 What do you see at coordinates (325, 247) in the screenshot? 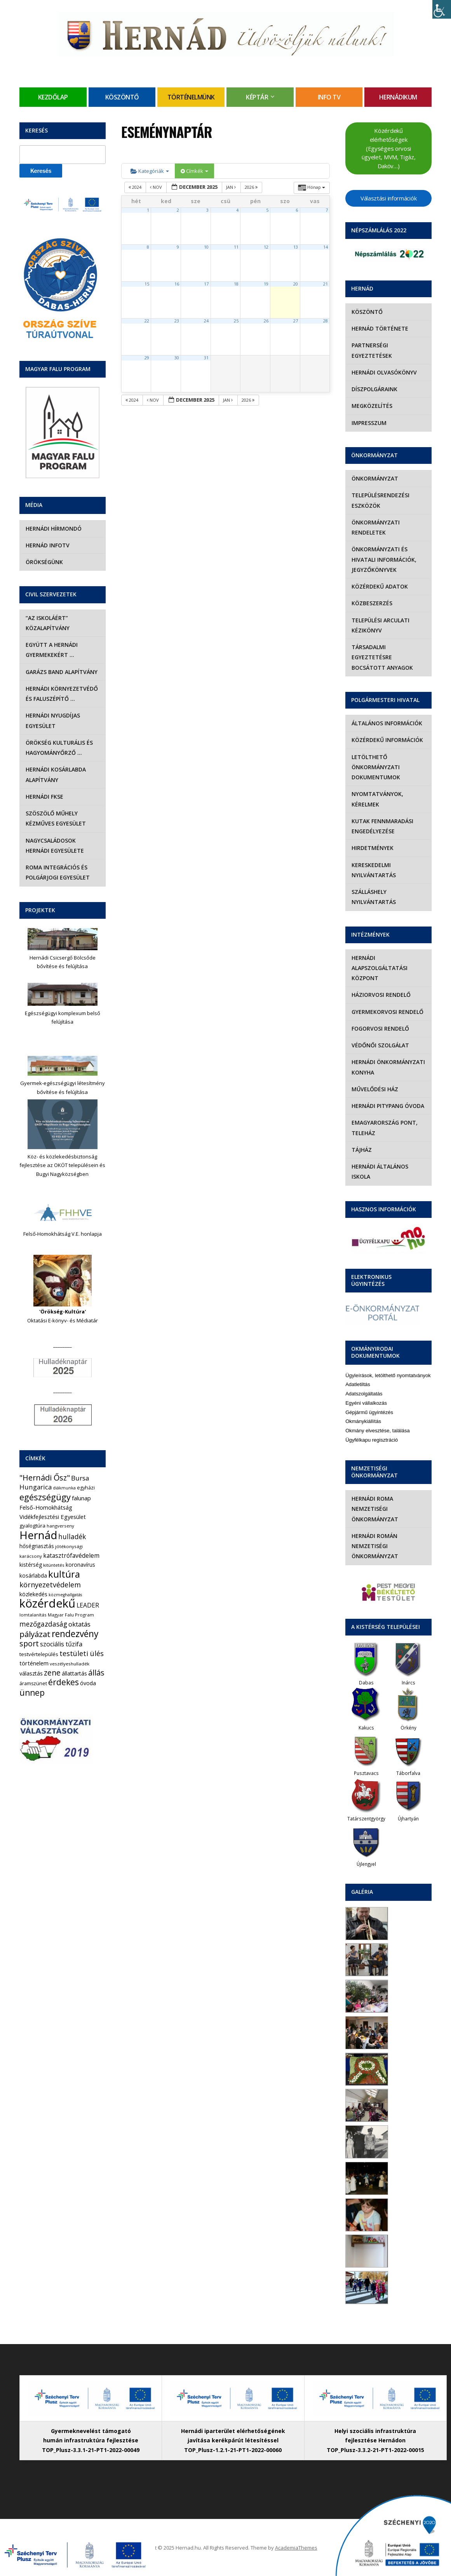
I see `14` at bounding box center [325, 247].